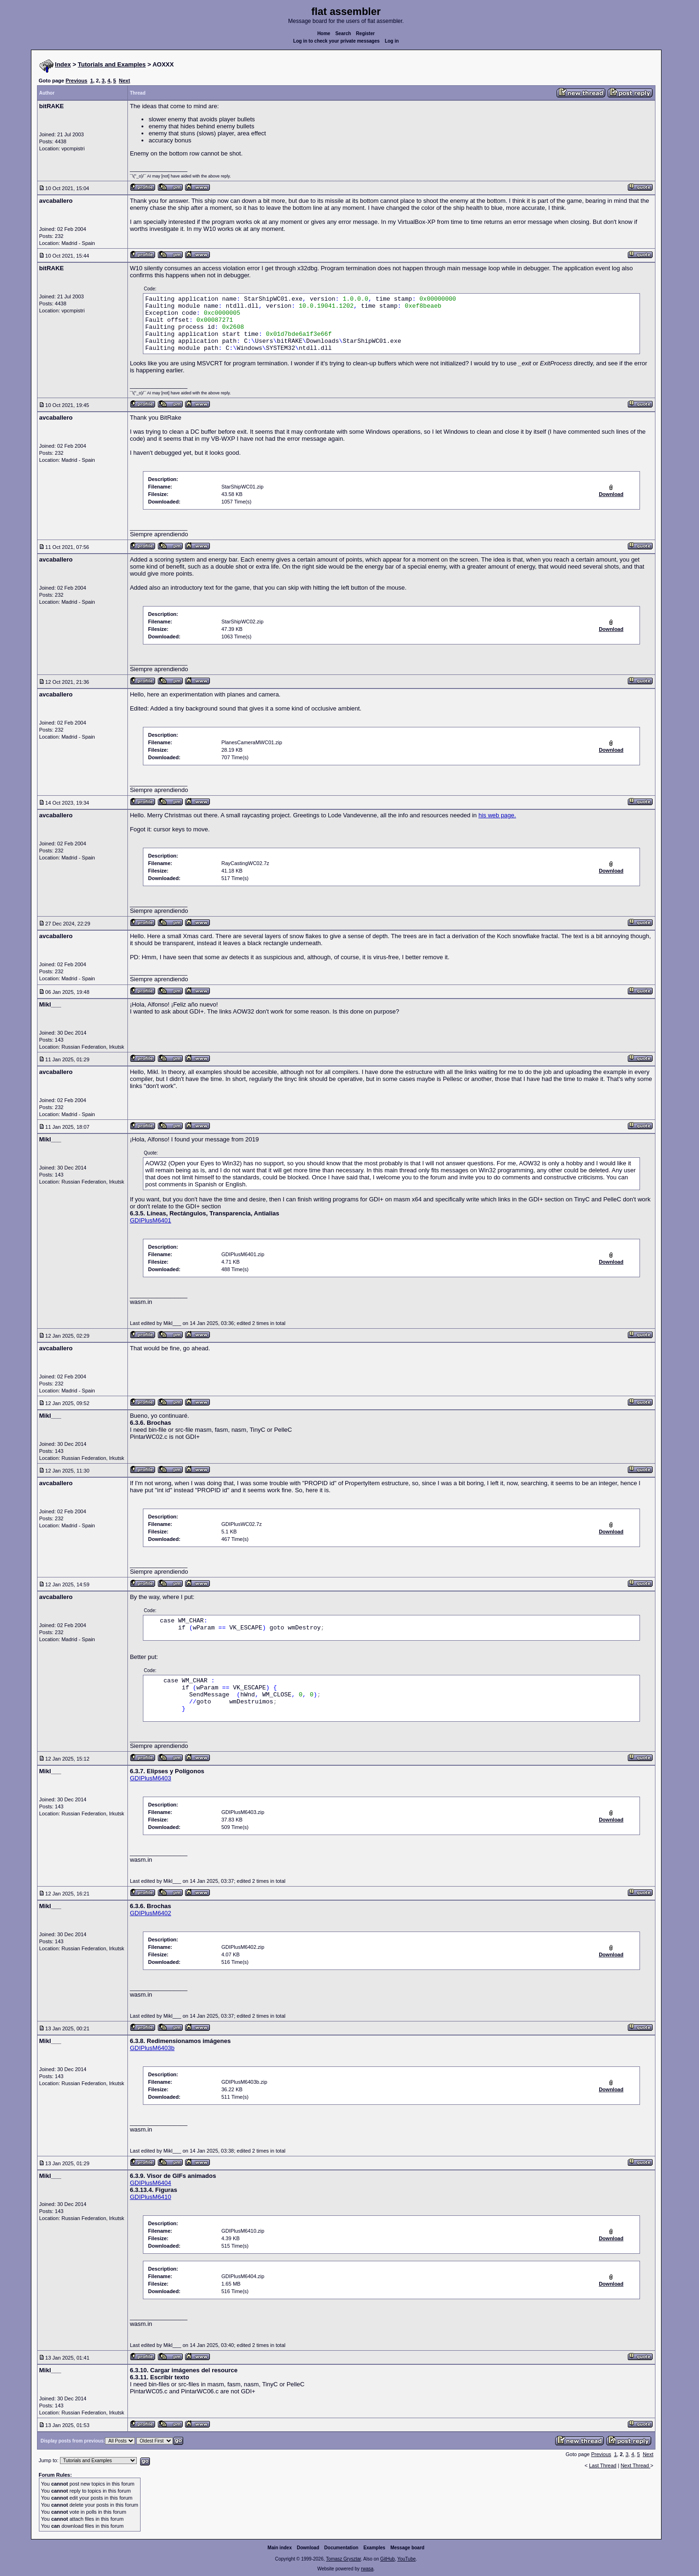 This screenshot has width=699, height=2576. What do you see at coordinates (150, 2182) in the screenshot?
I see `GDIPlusM6404` at bounding box center [150, 2182].